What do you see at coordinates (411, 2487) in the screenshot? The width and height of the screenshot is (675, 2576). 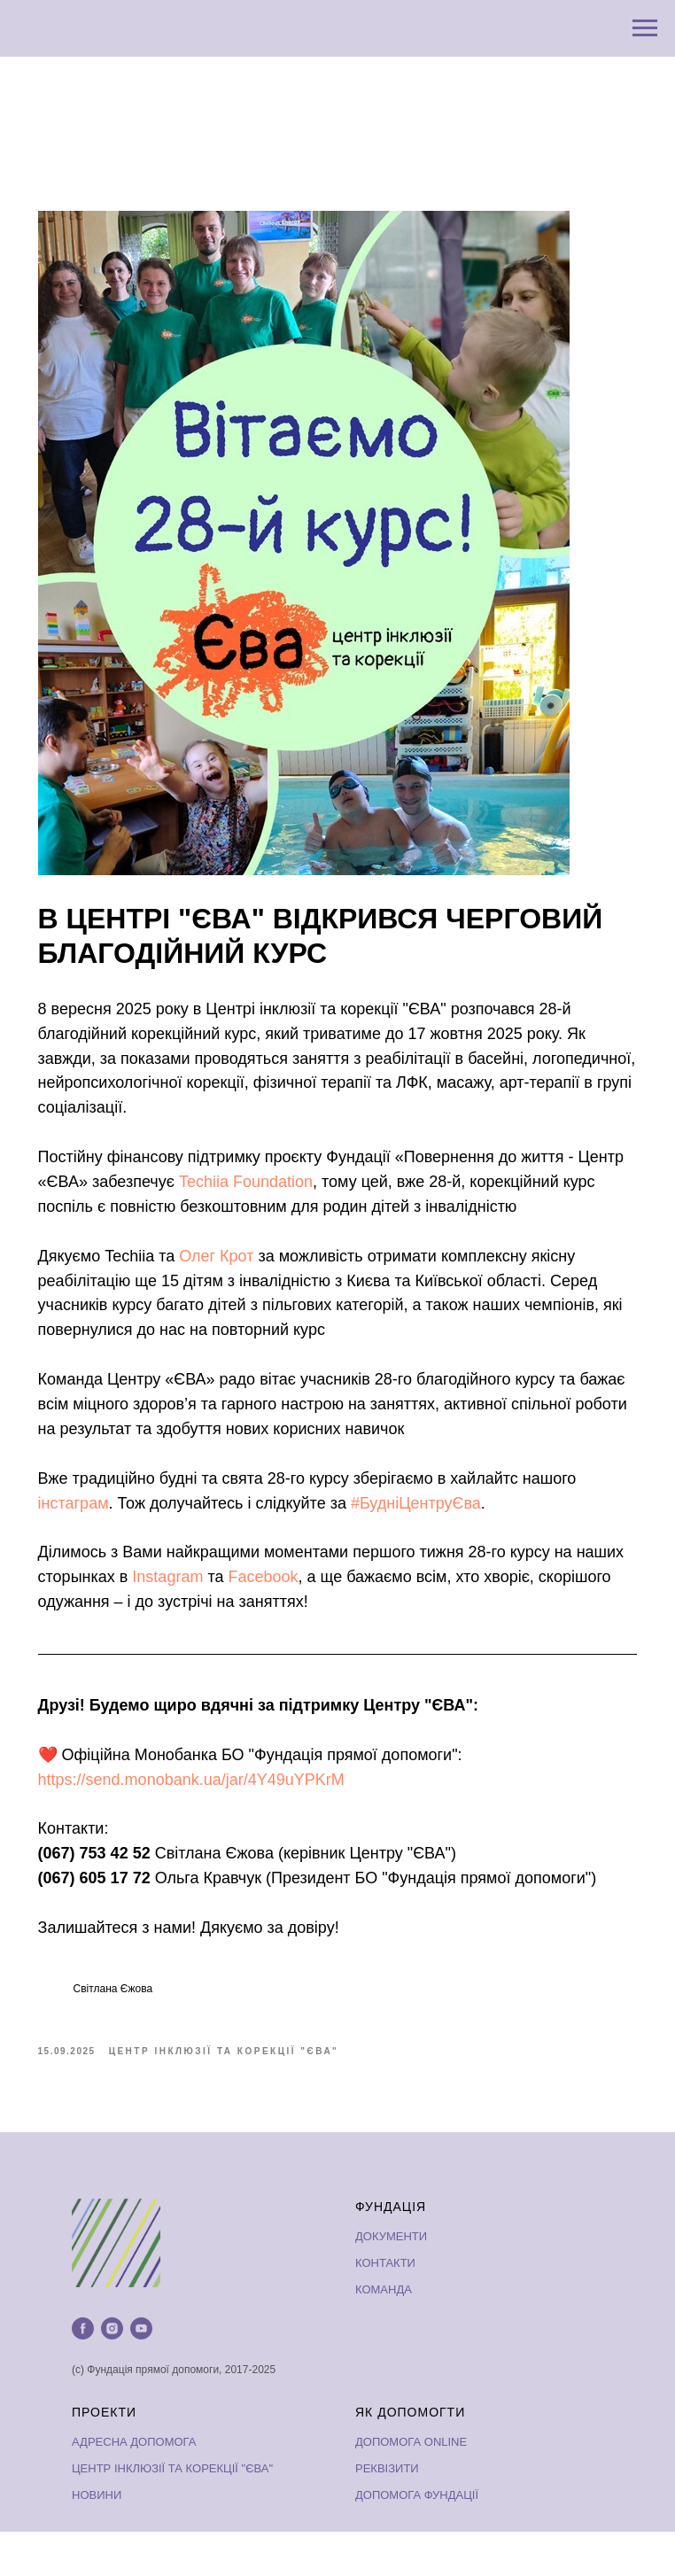 I see `ДОПОМОГА ONLINE` at bounding box center [411, 2487].